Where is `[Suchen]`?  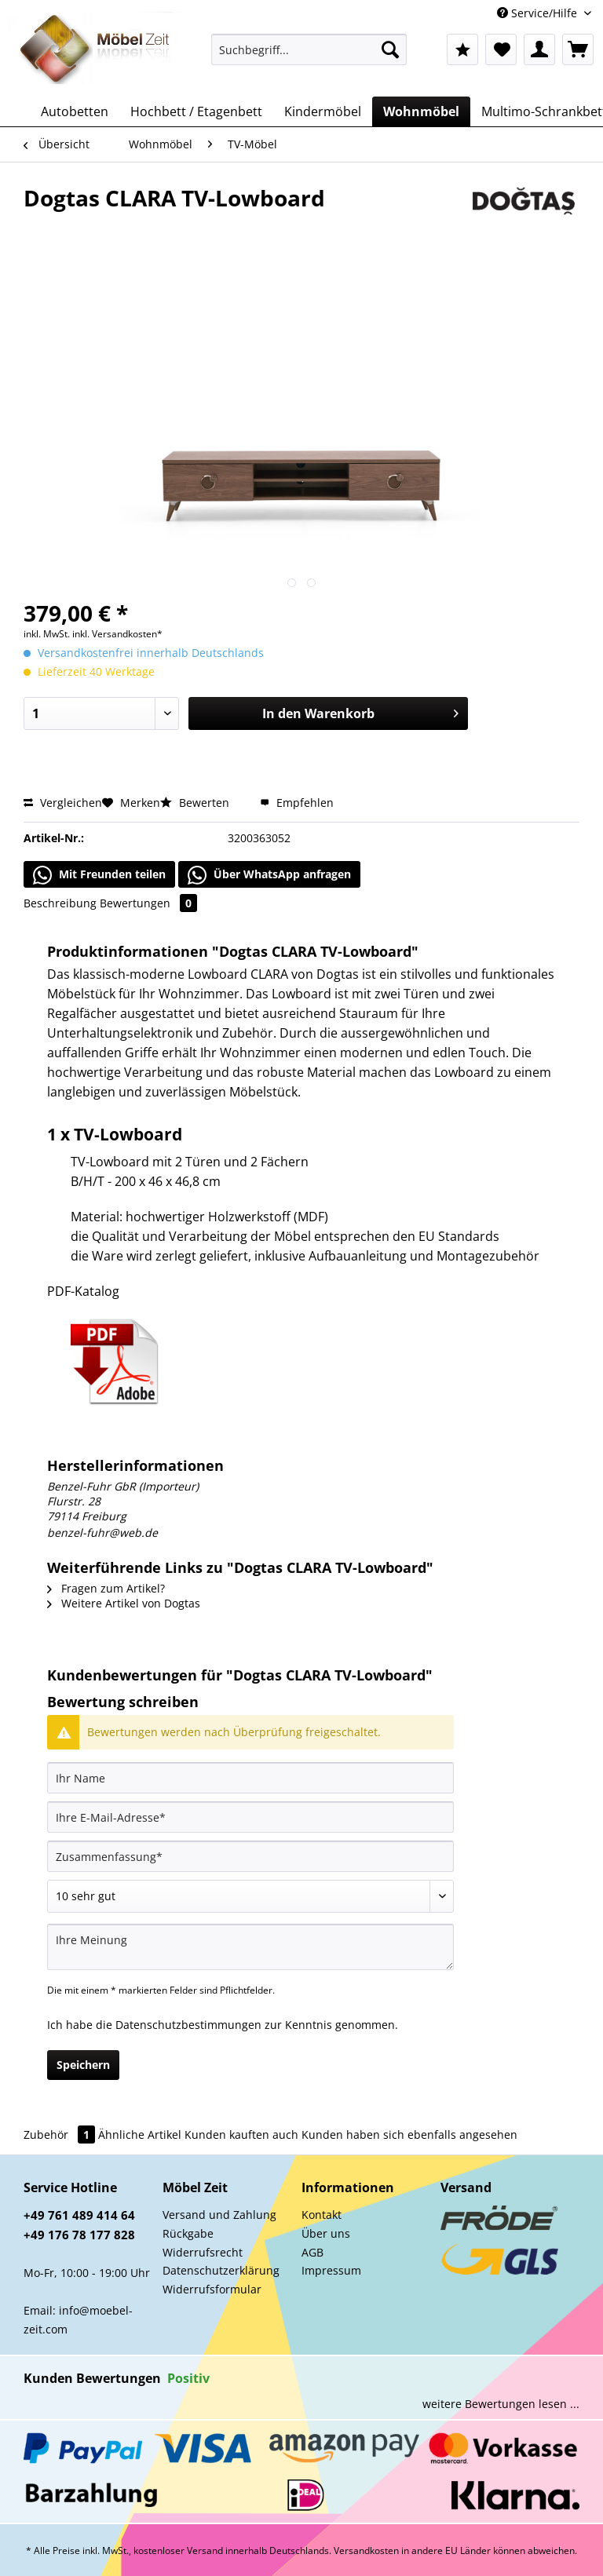
[Suchen] is located at coordinates (390, 49).